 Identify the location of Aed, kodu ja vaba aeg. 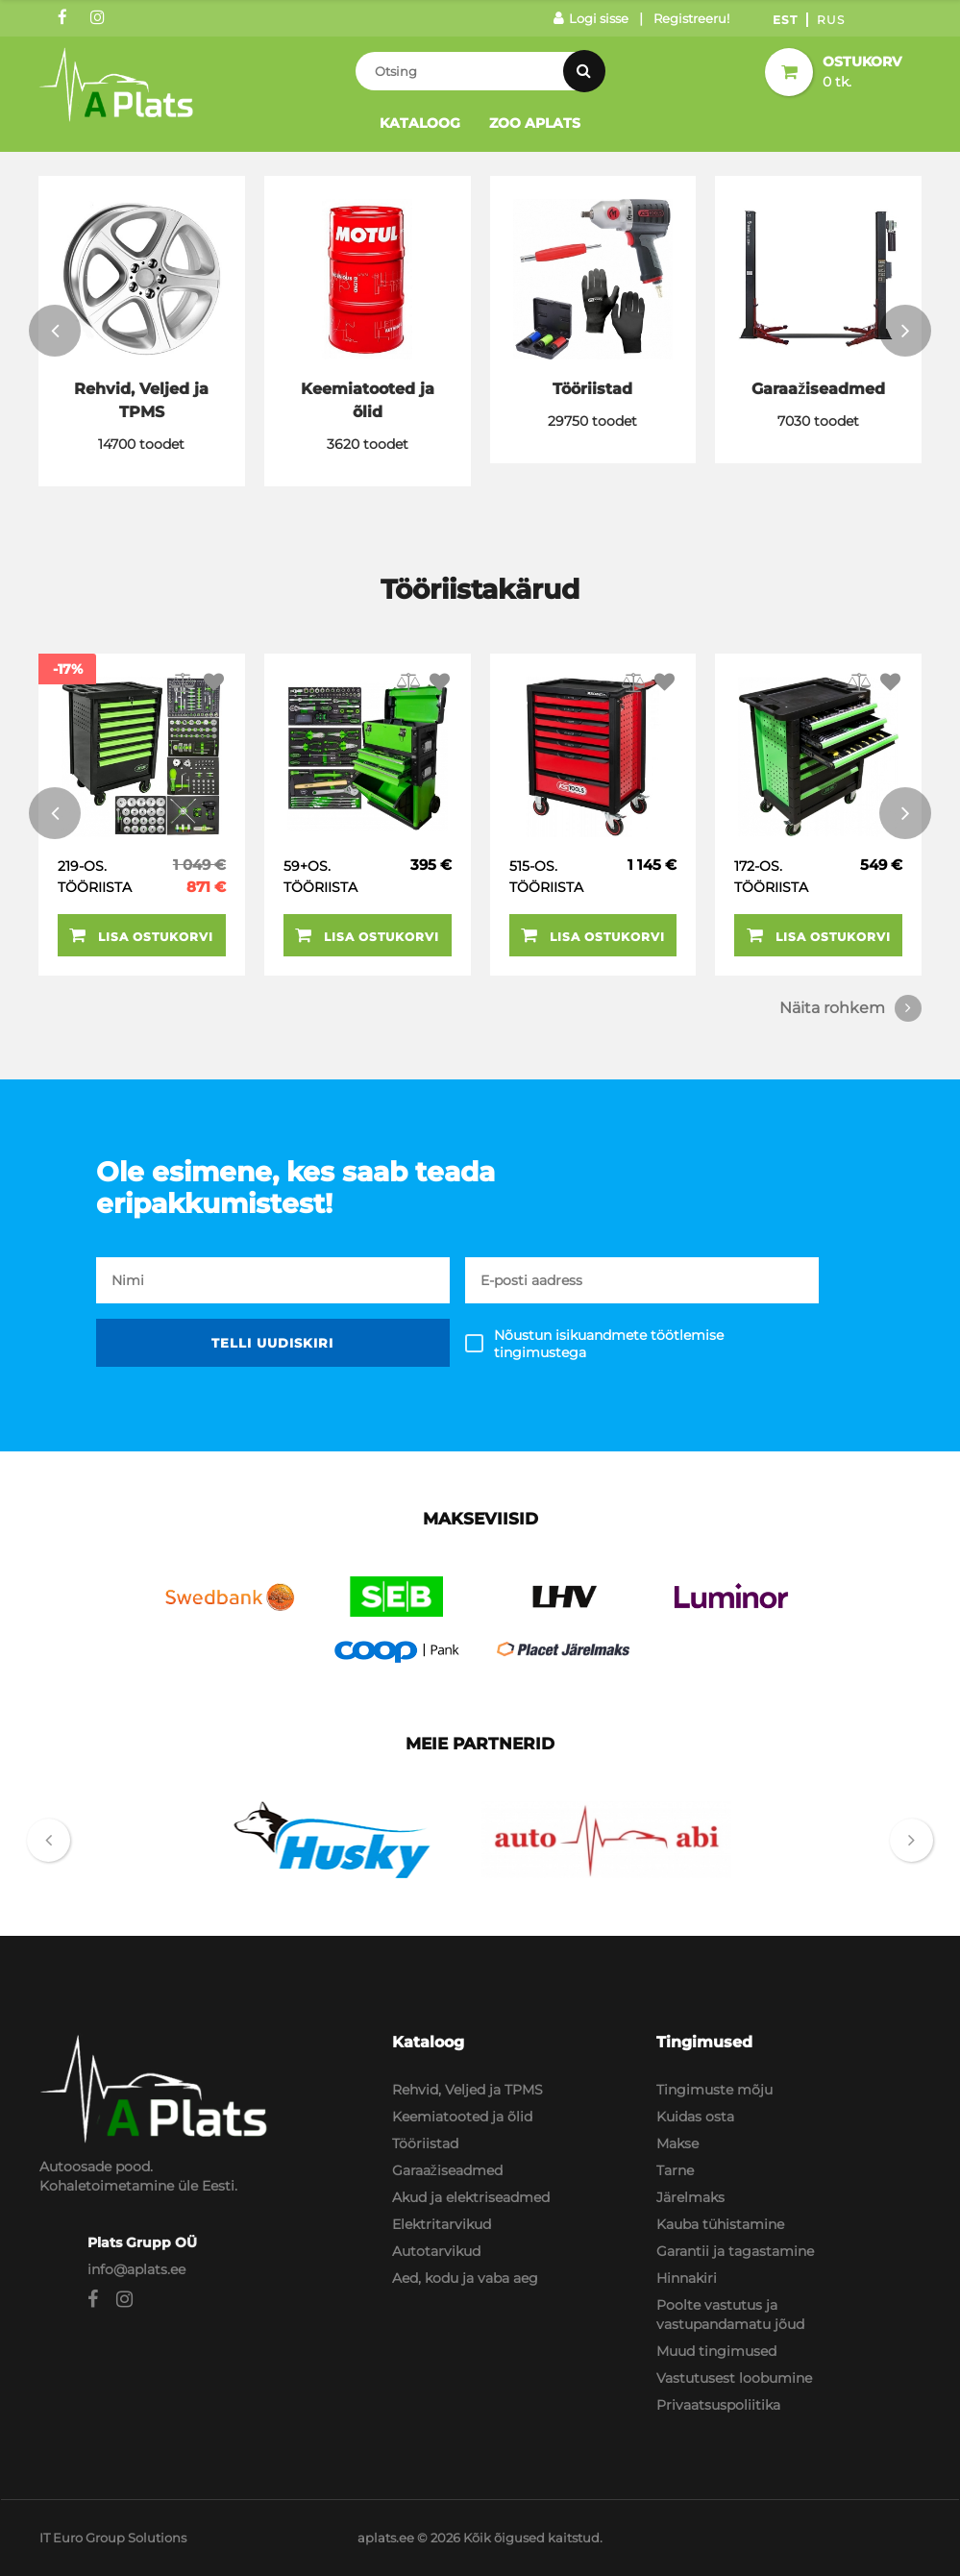
(465, 2278).